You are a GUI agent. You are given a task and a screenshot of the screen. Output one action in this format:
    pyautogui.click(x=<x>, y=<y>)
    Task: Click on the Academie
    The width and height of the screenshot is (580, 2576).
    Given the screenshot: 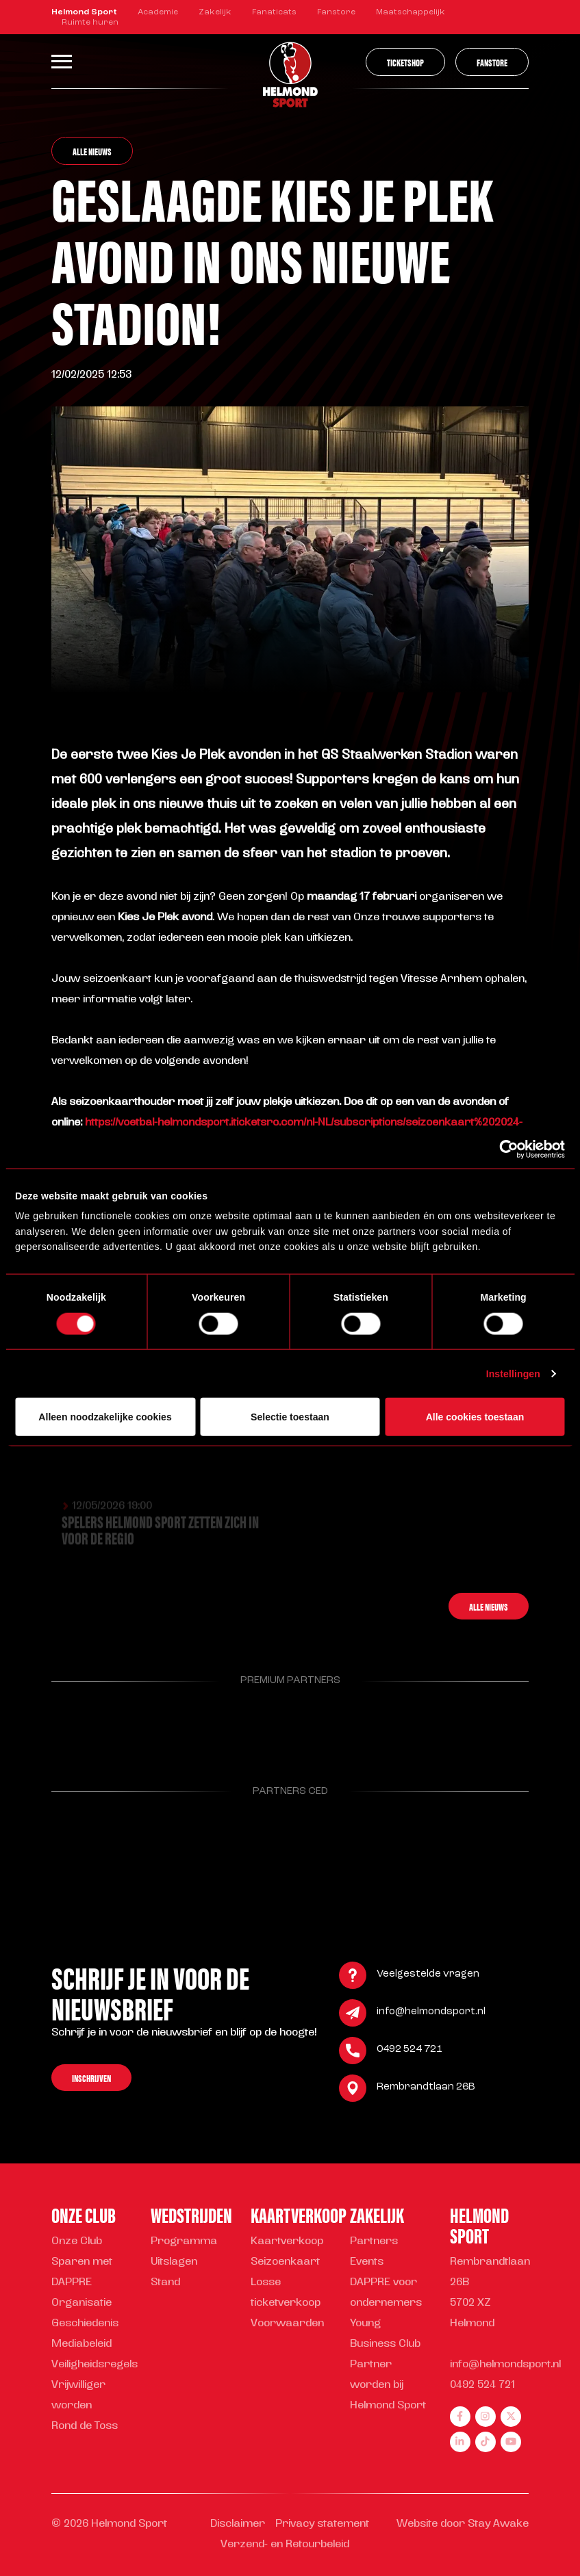 What is the action you would take?
    pyautogui.click(x=158, y=12)
    